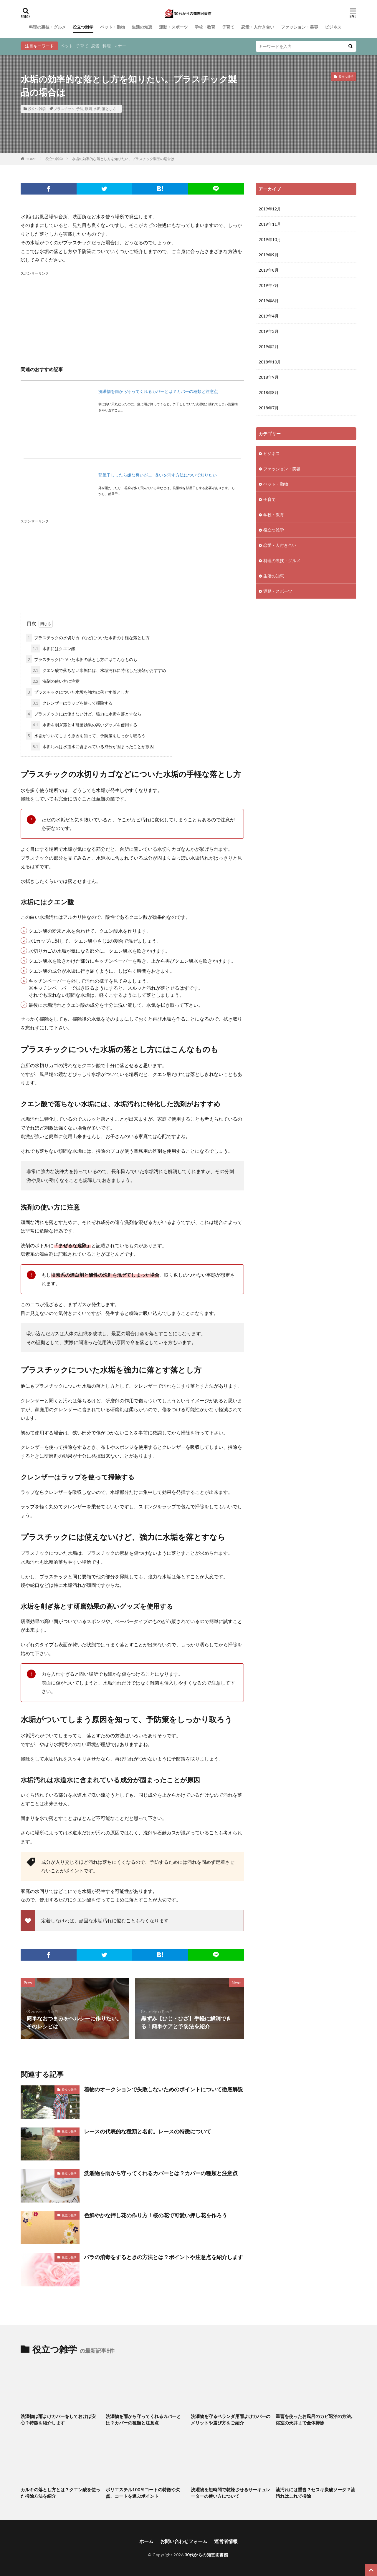  Describe the element at coordinates (88, 109) in the screenshot. I see `原因` at that location.